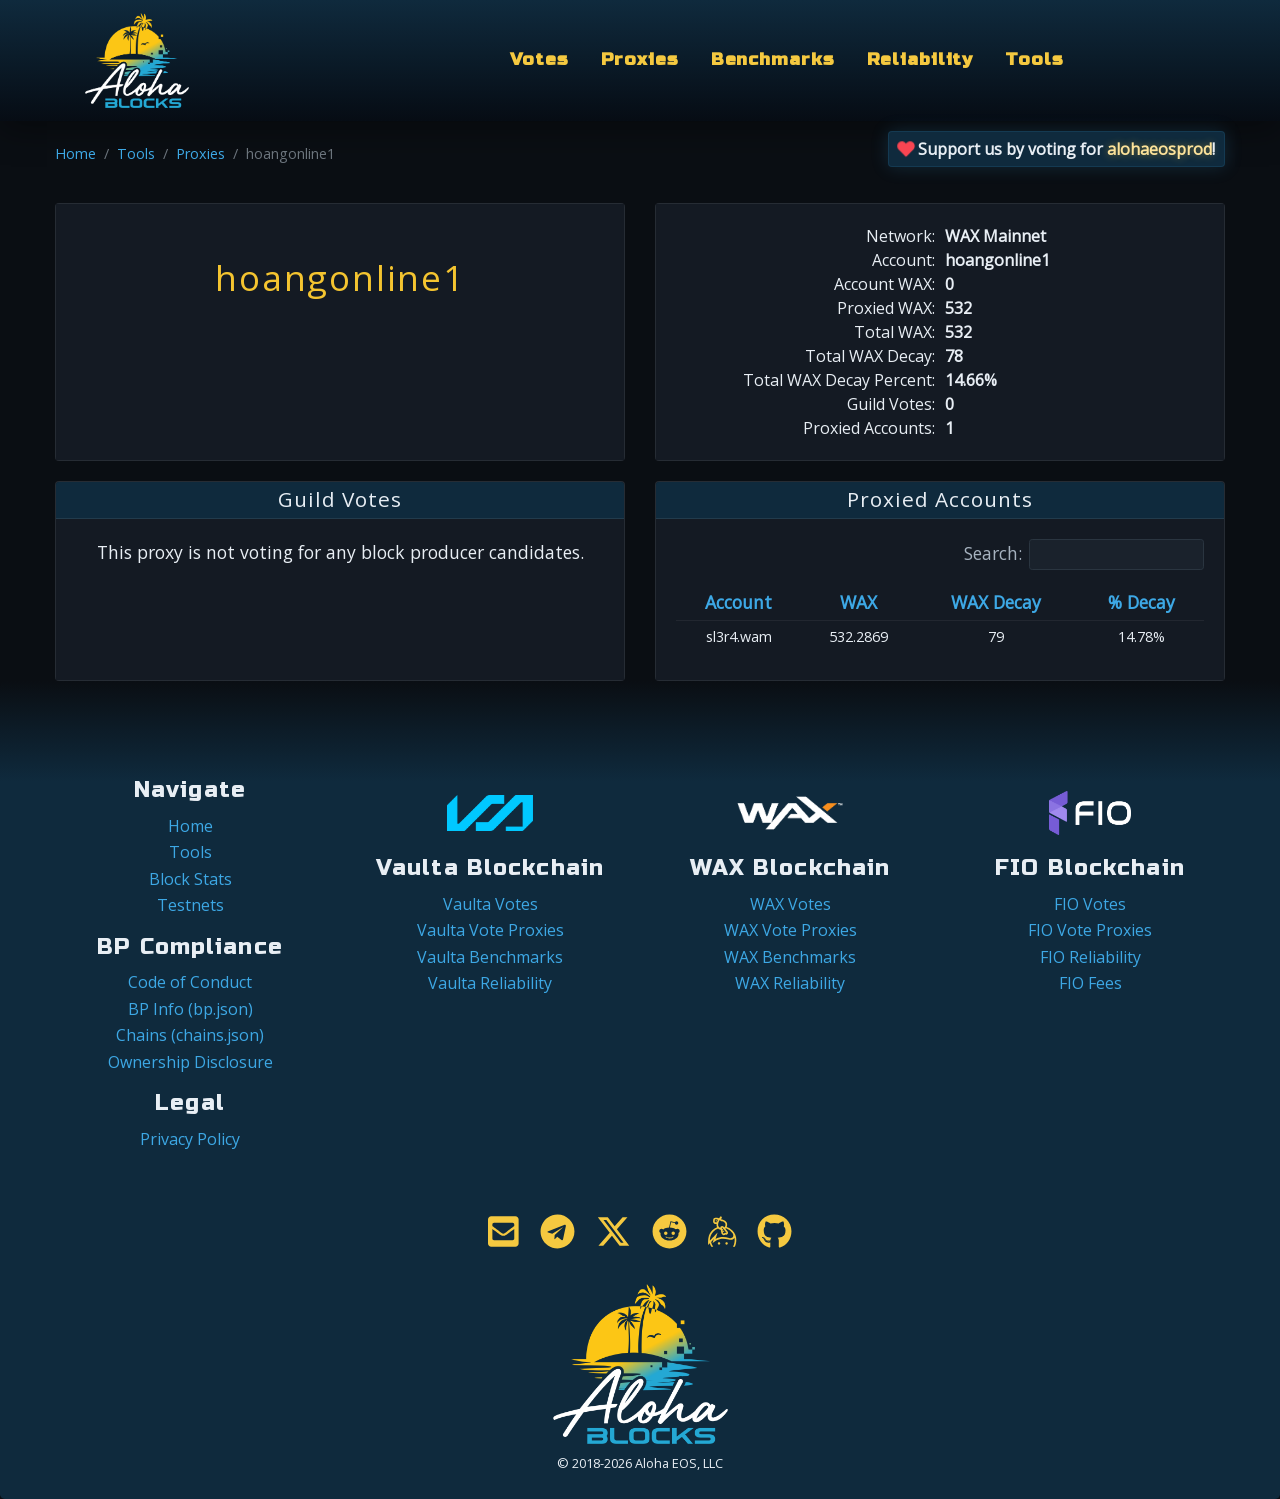 The width and height of the screenshot is (1280, 1499). Describe the element at coordinates (773, 59) in the screenshot. I see `Benchmarks` at that location.